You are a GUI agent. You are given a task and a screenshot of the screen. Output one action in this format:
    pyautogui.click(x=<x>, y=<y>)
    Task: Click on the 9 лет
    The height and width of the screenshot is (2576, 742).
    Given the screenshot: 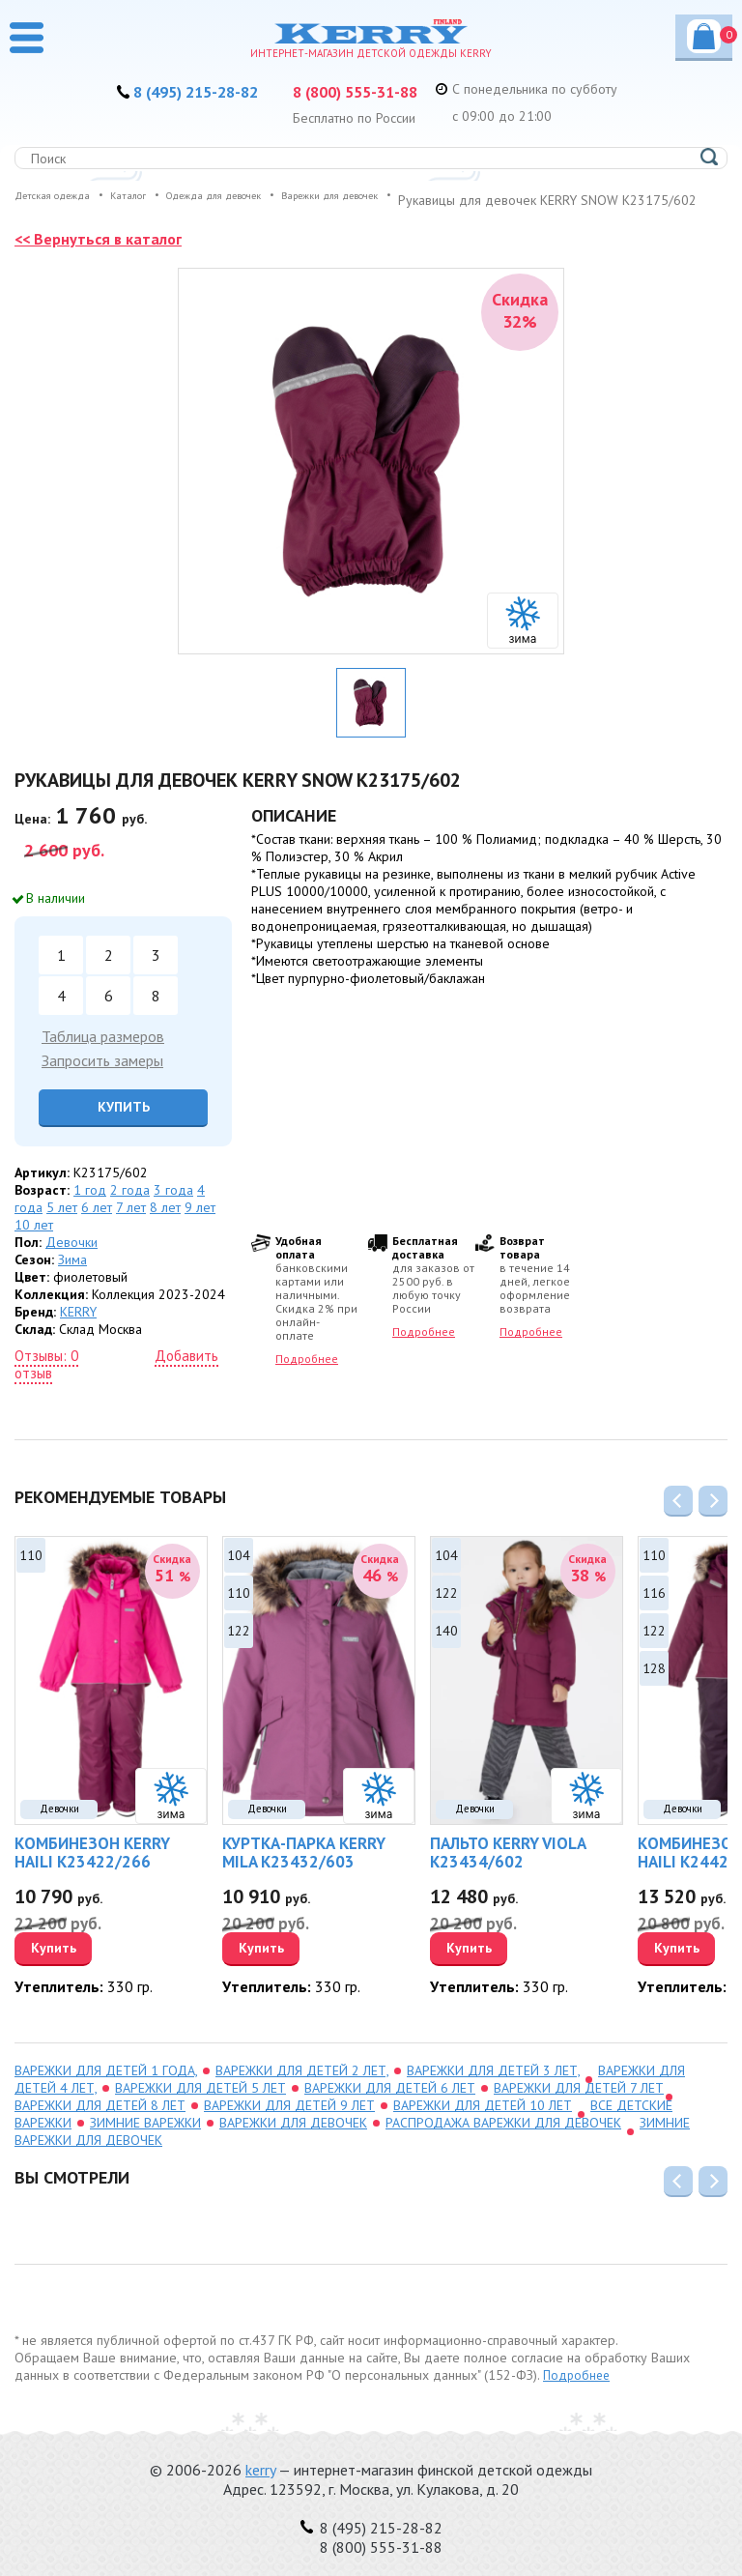 What is the action you would take?
    pyautogui.click(x=200, y=1225)
    